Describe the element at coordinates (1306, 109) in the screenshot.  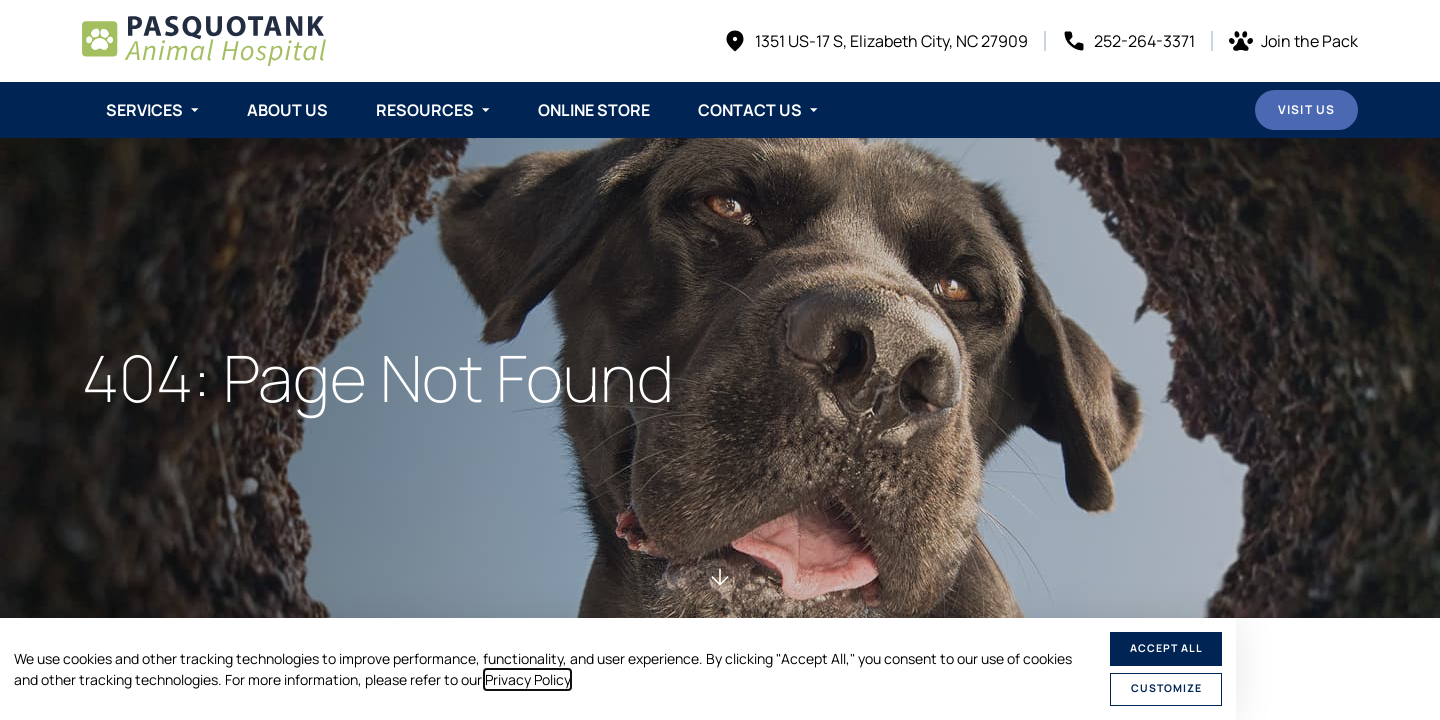
I see `Visit Us` at that location.